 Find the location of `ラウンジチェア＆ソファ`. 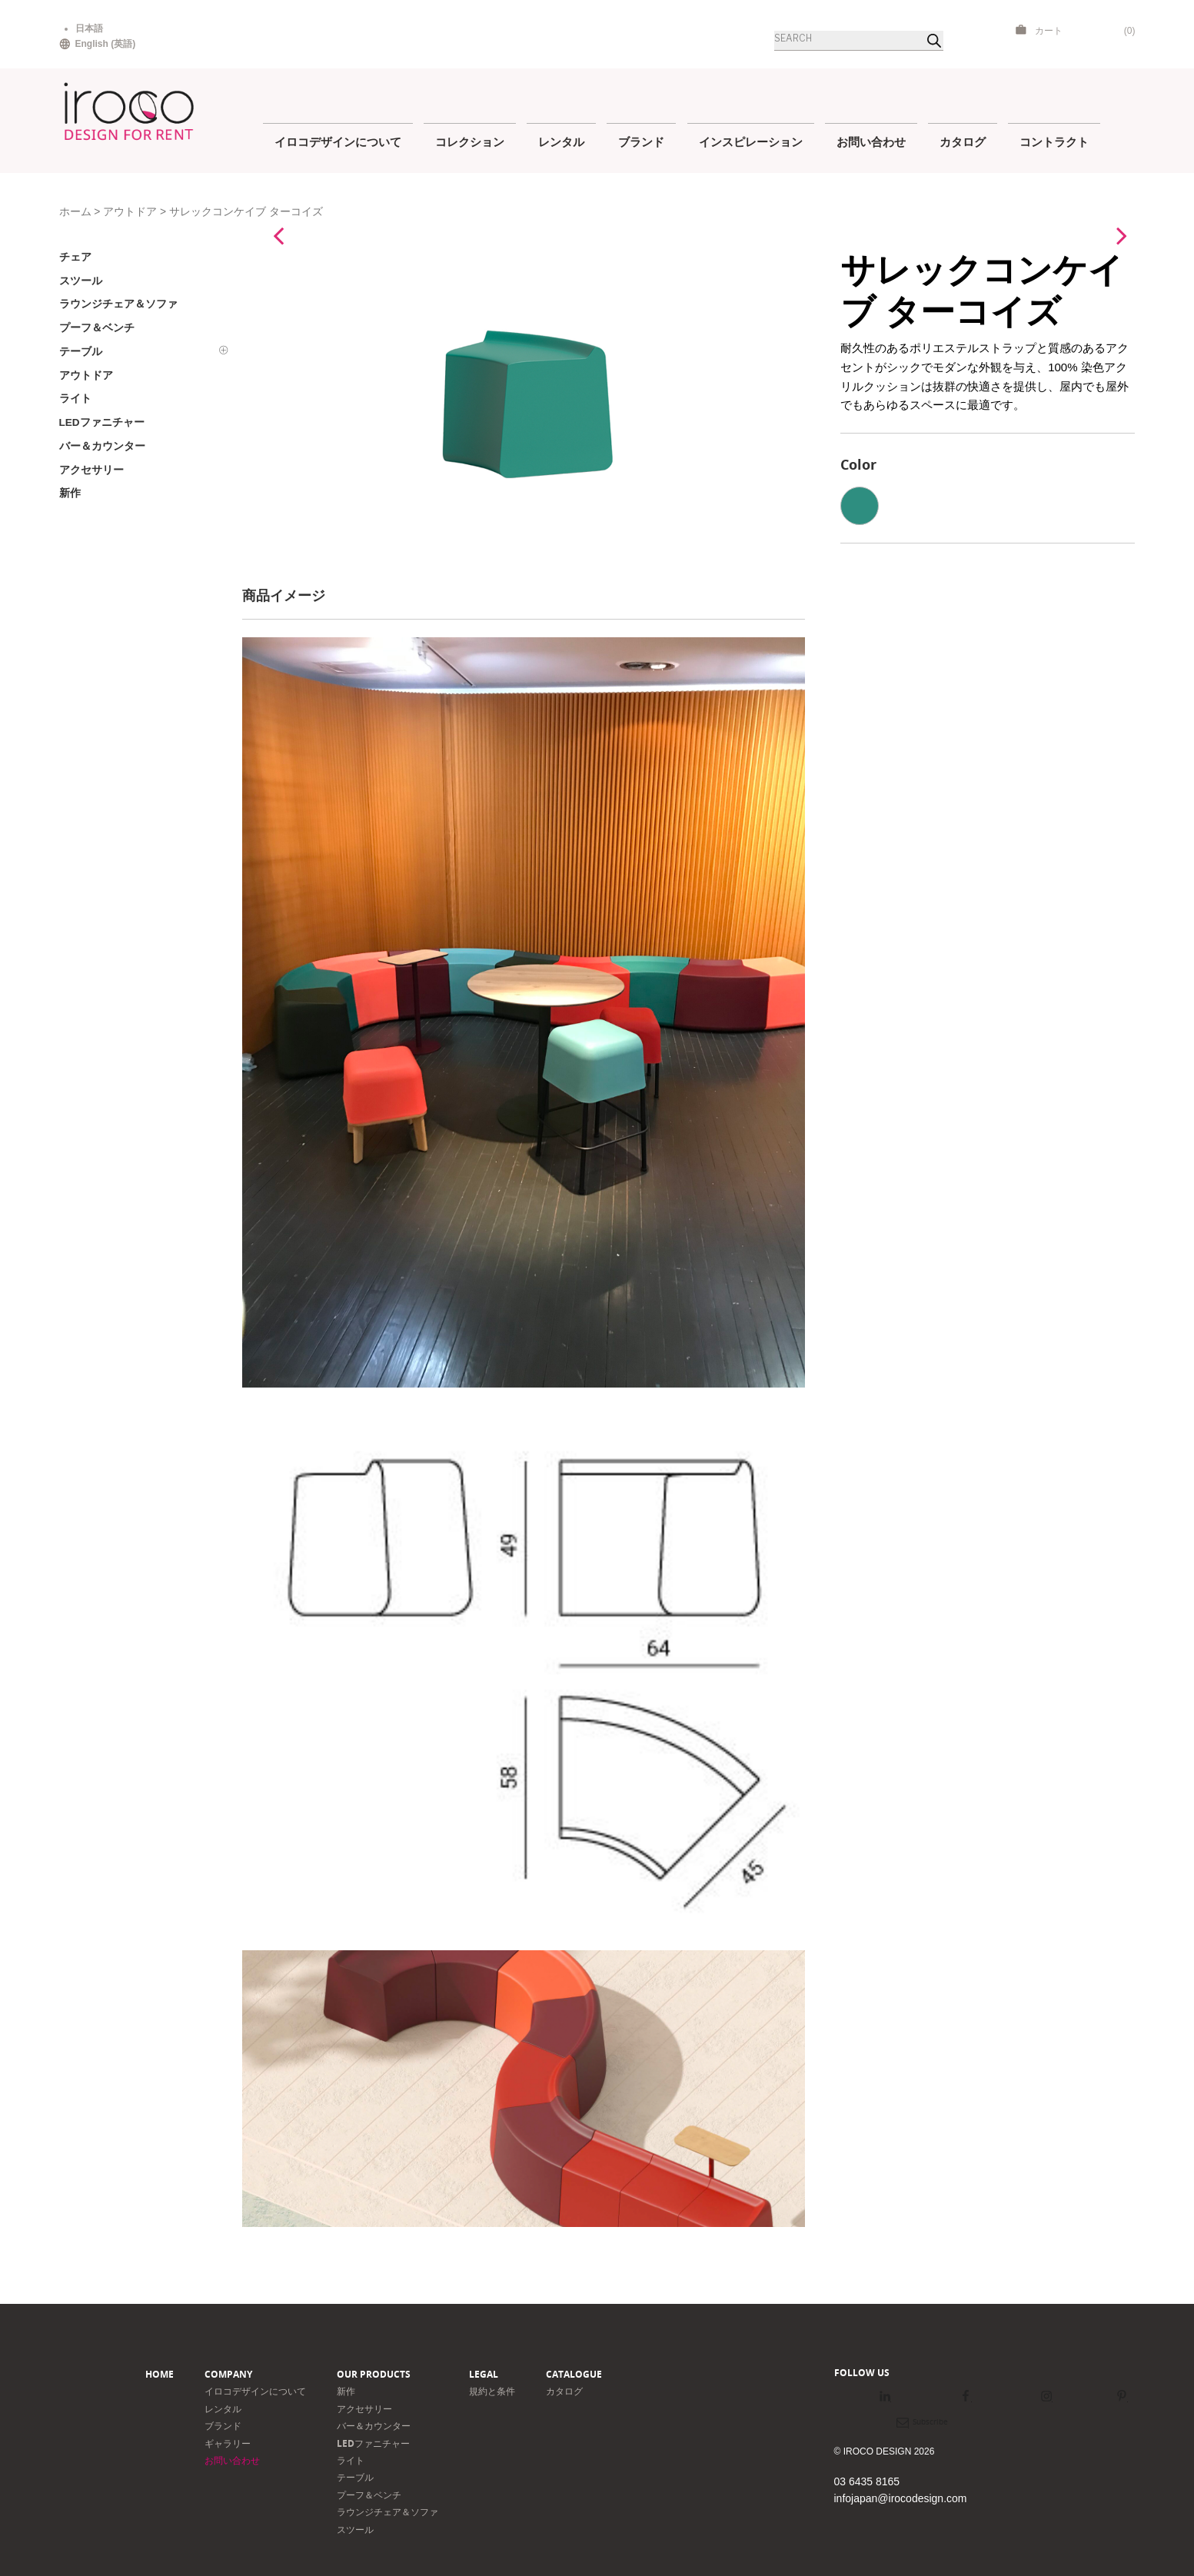

ラウンジチェア＆ソファ is located at coordinates (387, 2511).